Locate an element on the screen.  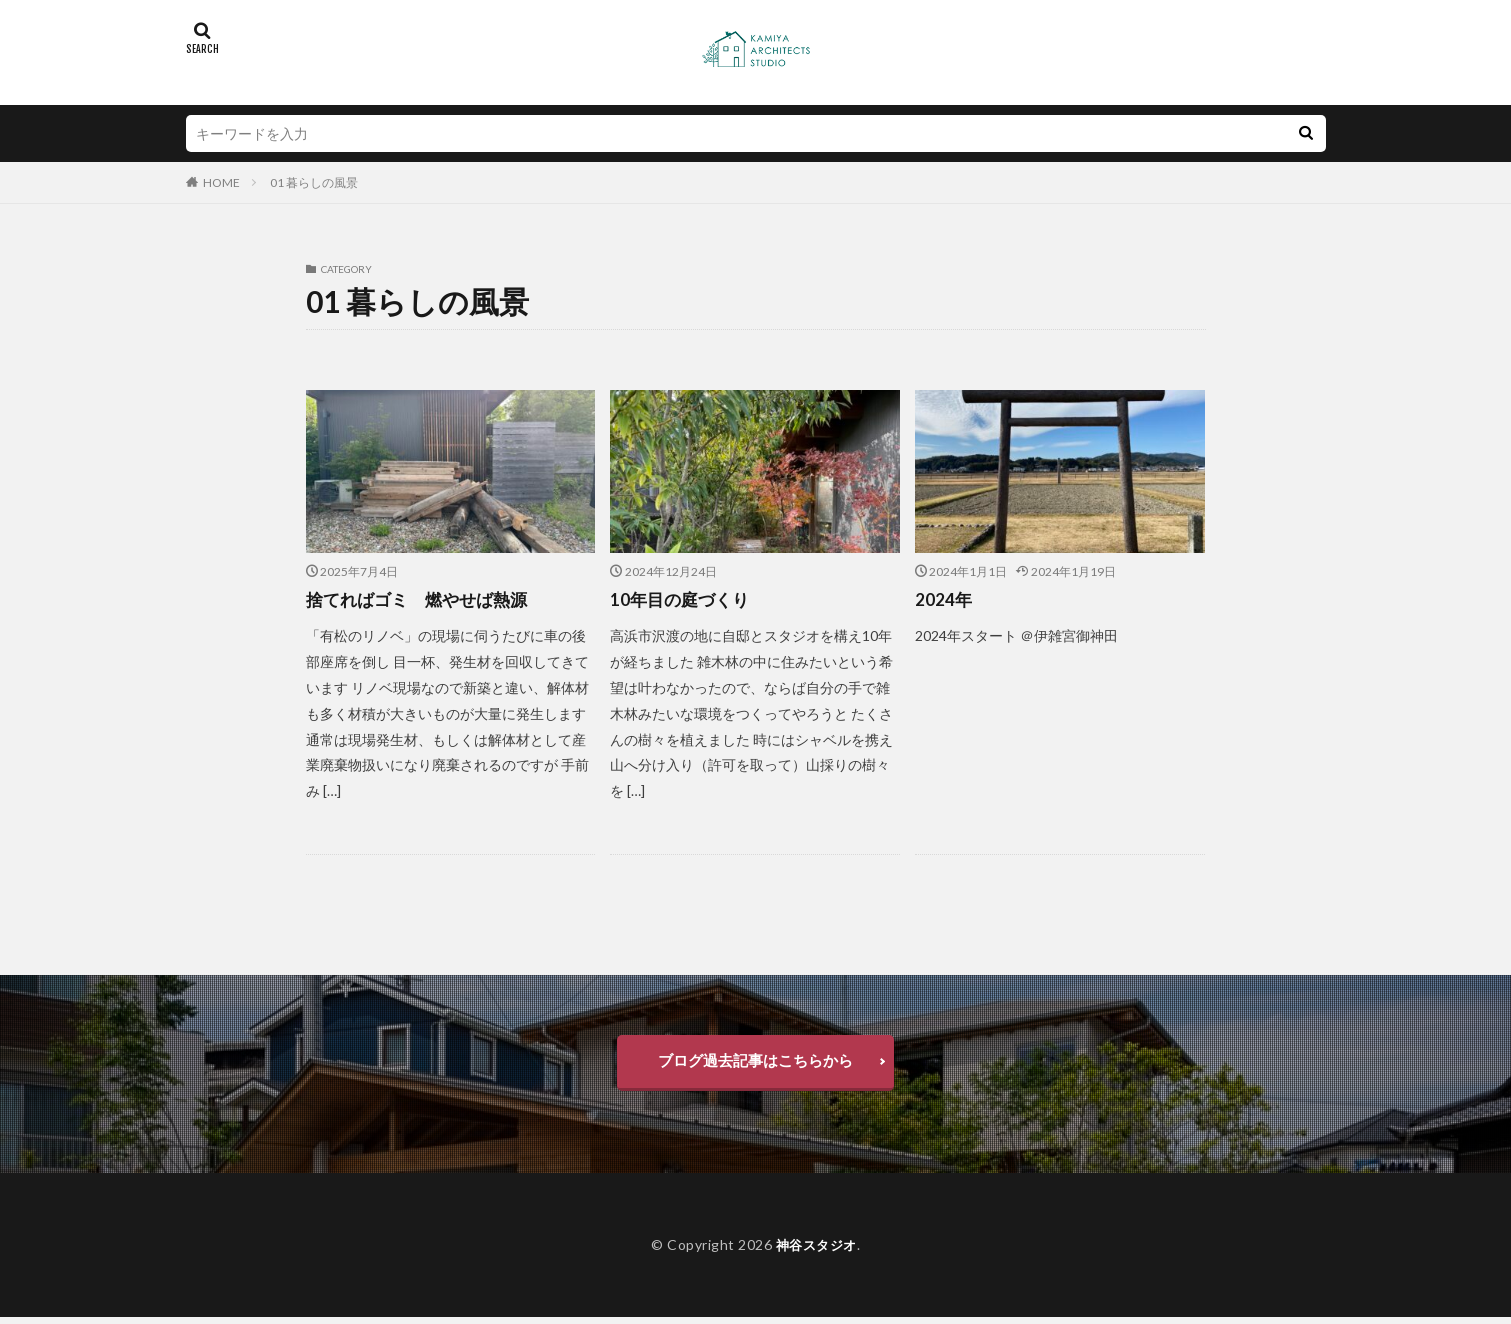
捨てればゴミ 燃やせば熱源 is located at coordinates (423, 599).